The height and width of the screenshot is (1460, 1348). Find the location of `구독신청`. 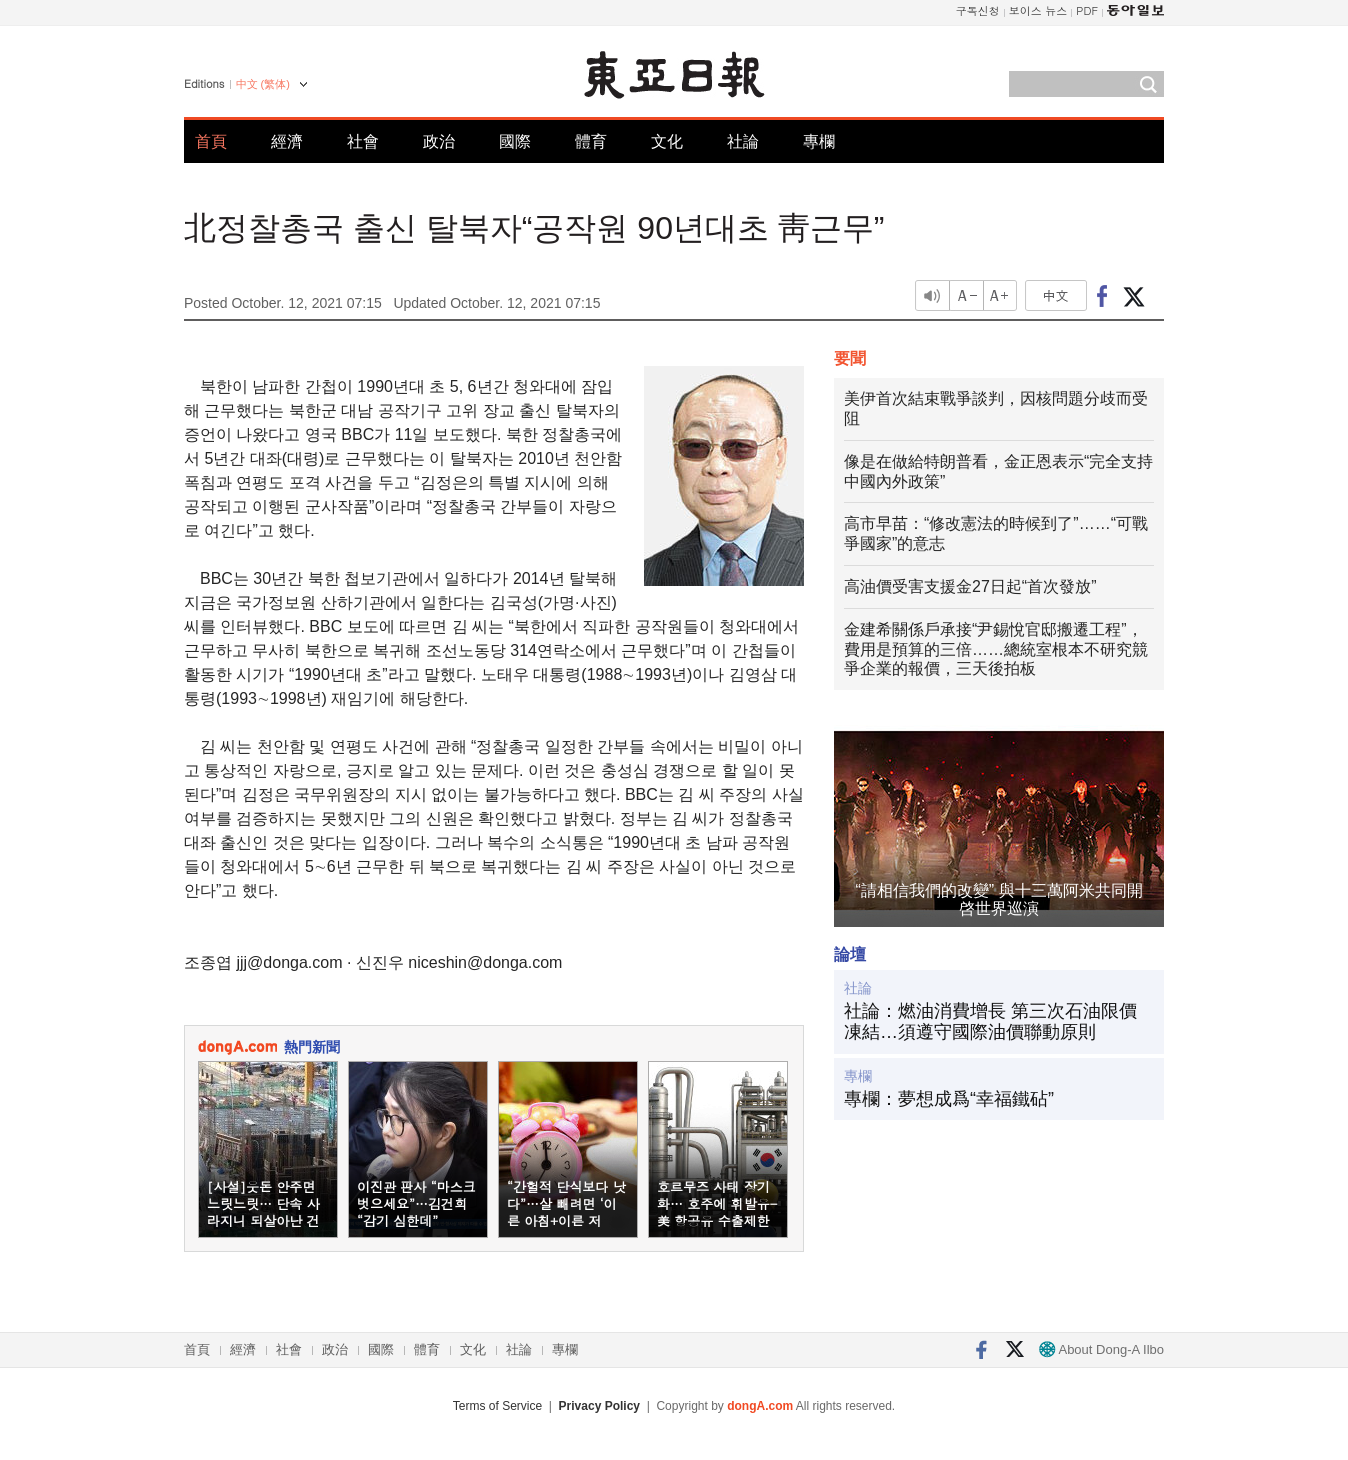

구독신청 is located at coordinates (978, 10).